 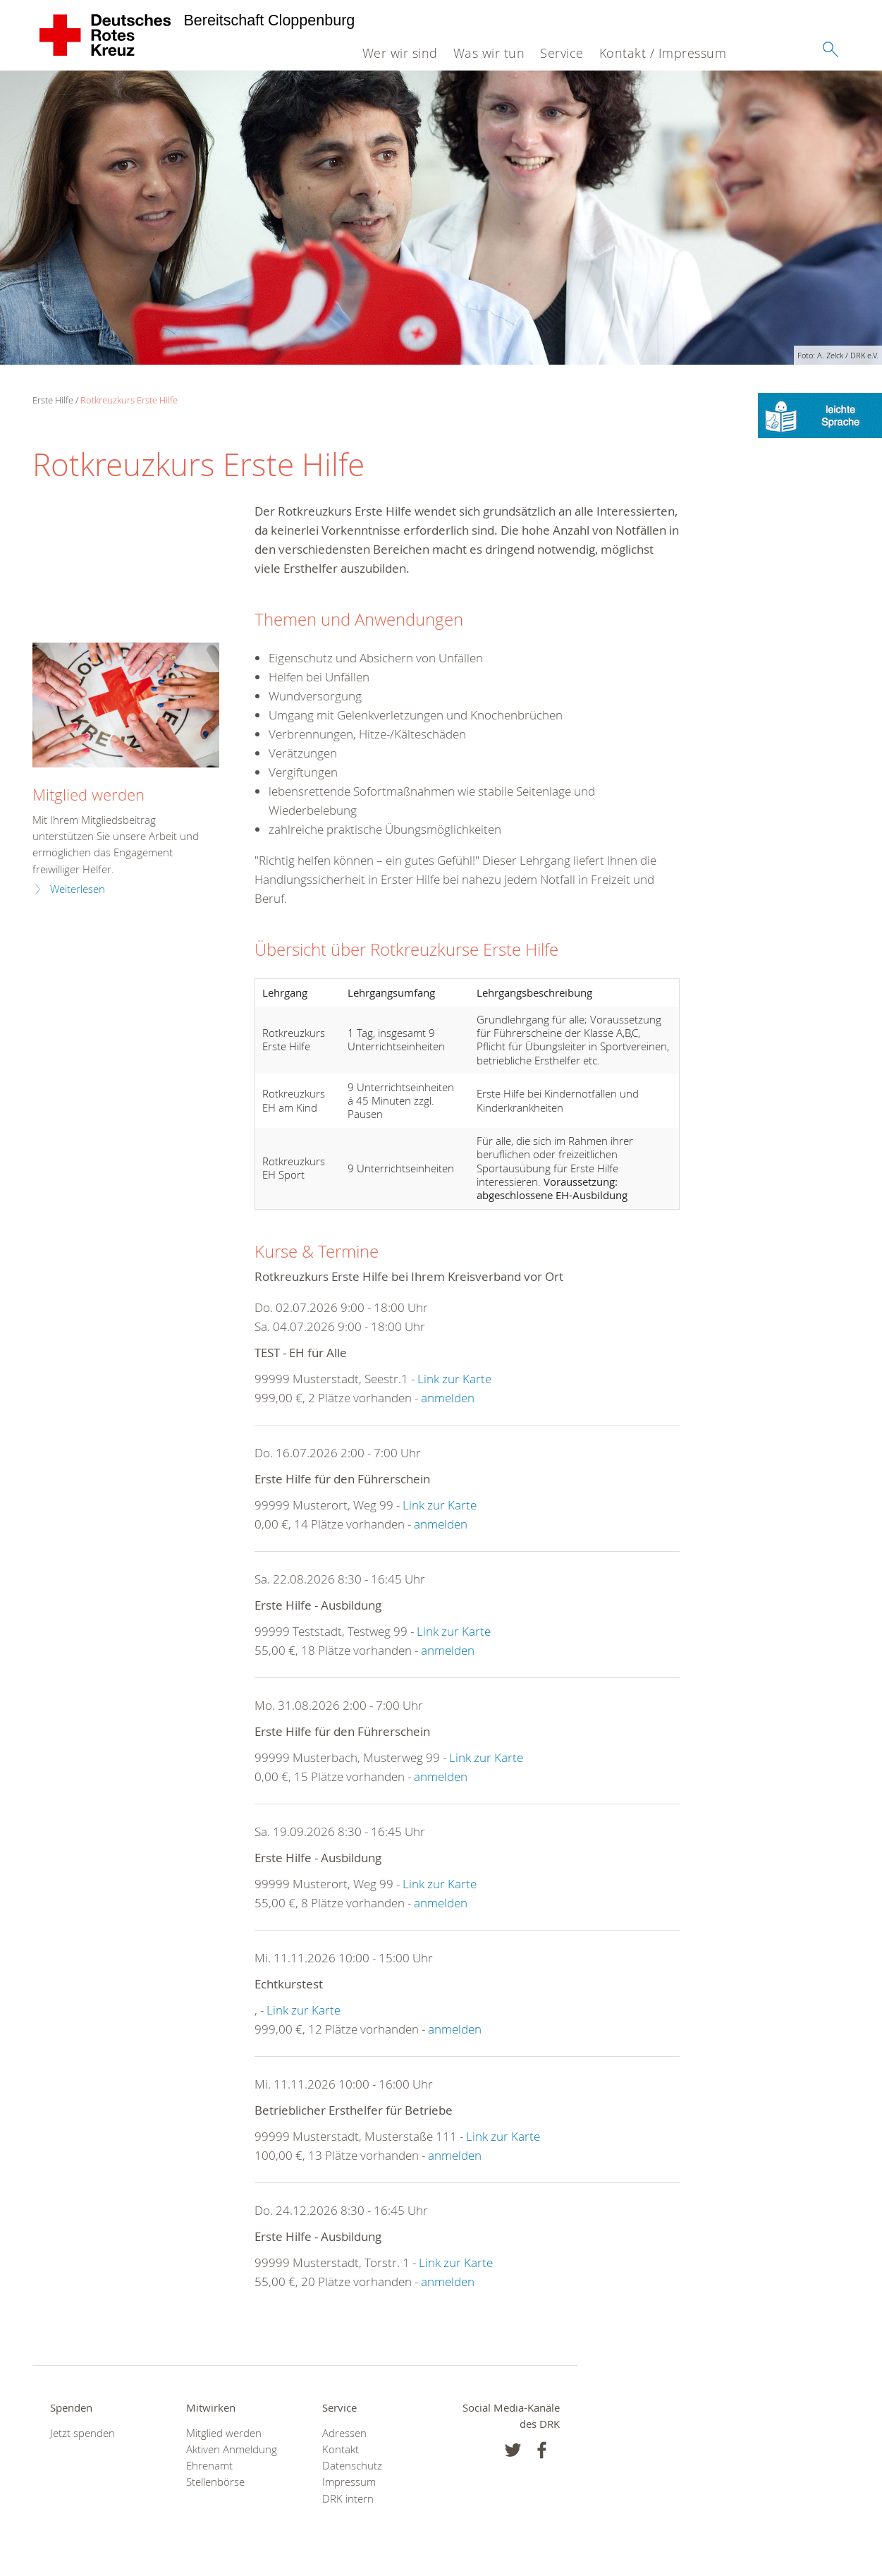 I want to click on Service, so click(x=562, y=52).